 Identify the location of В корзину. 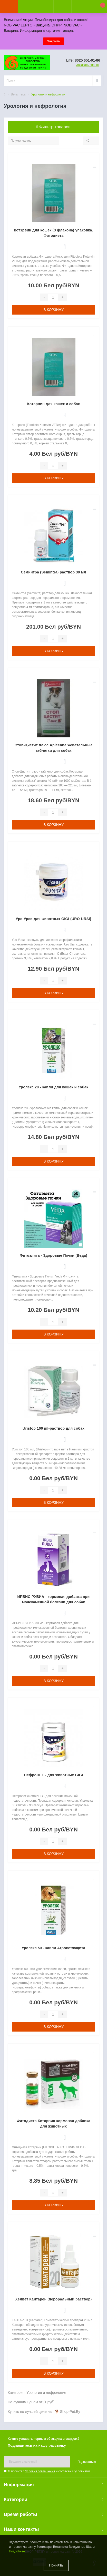
(53, 310).